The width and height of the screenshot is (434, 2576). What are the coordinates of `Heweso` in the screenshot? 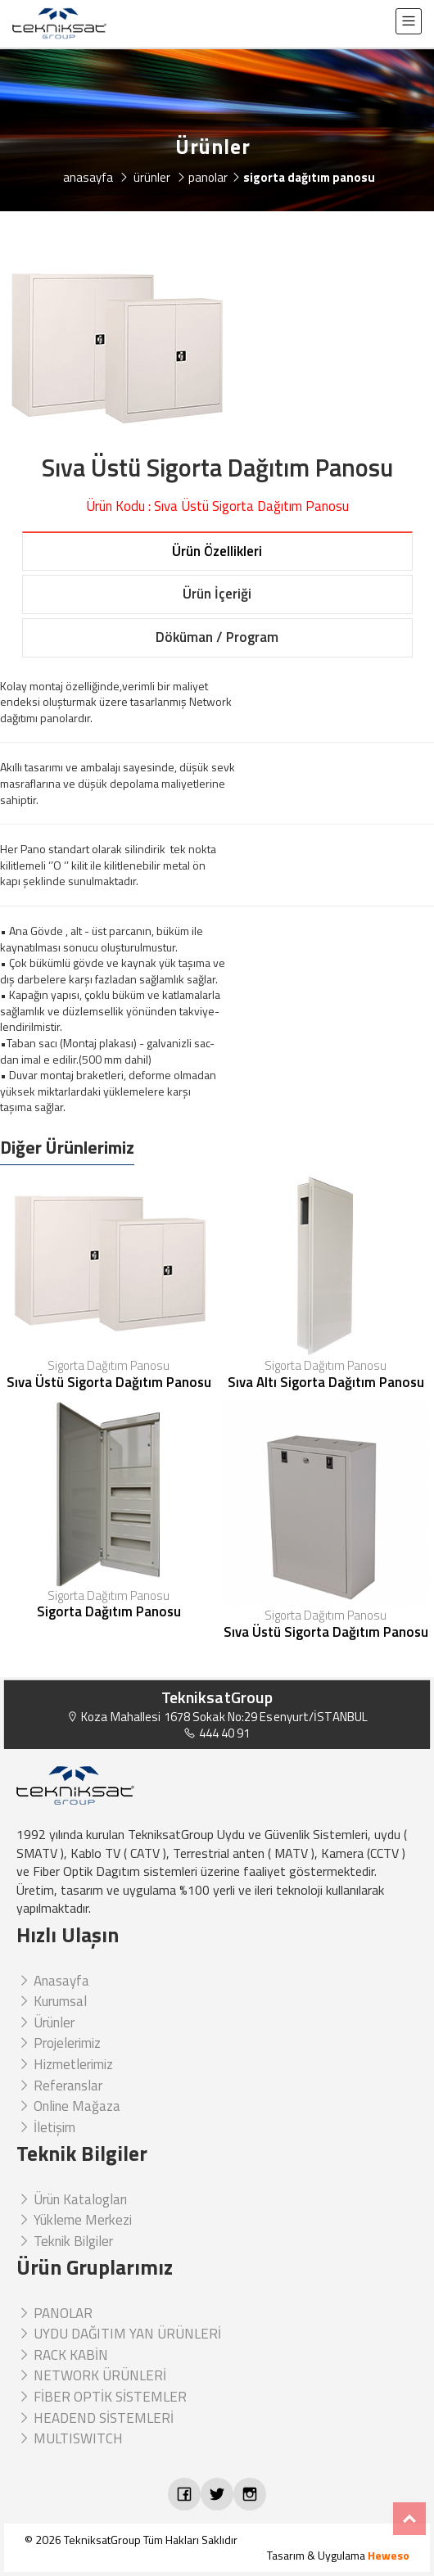 It's located at (388, 2555).